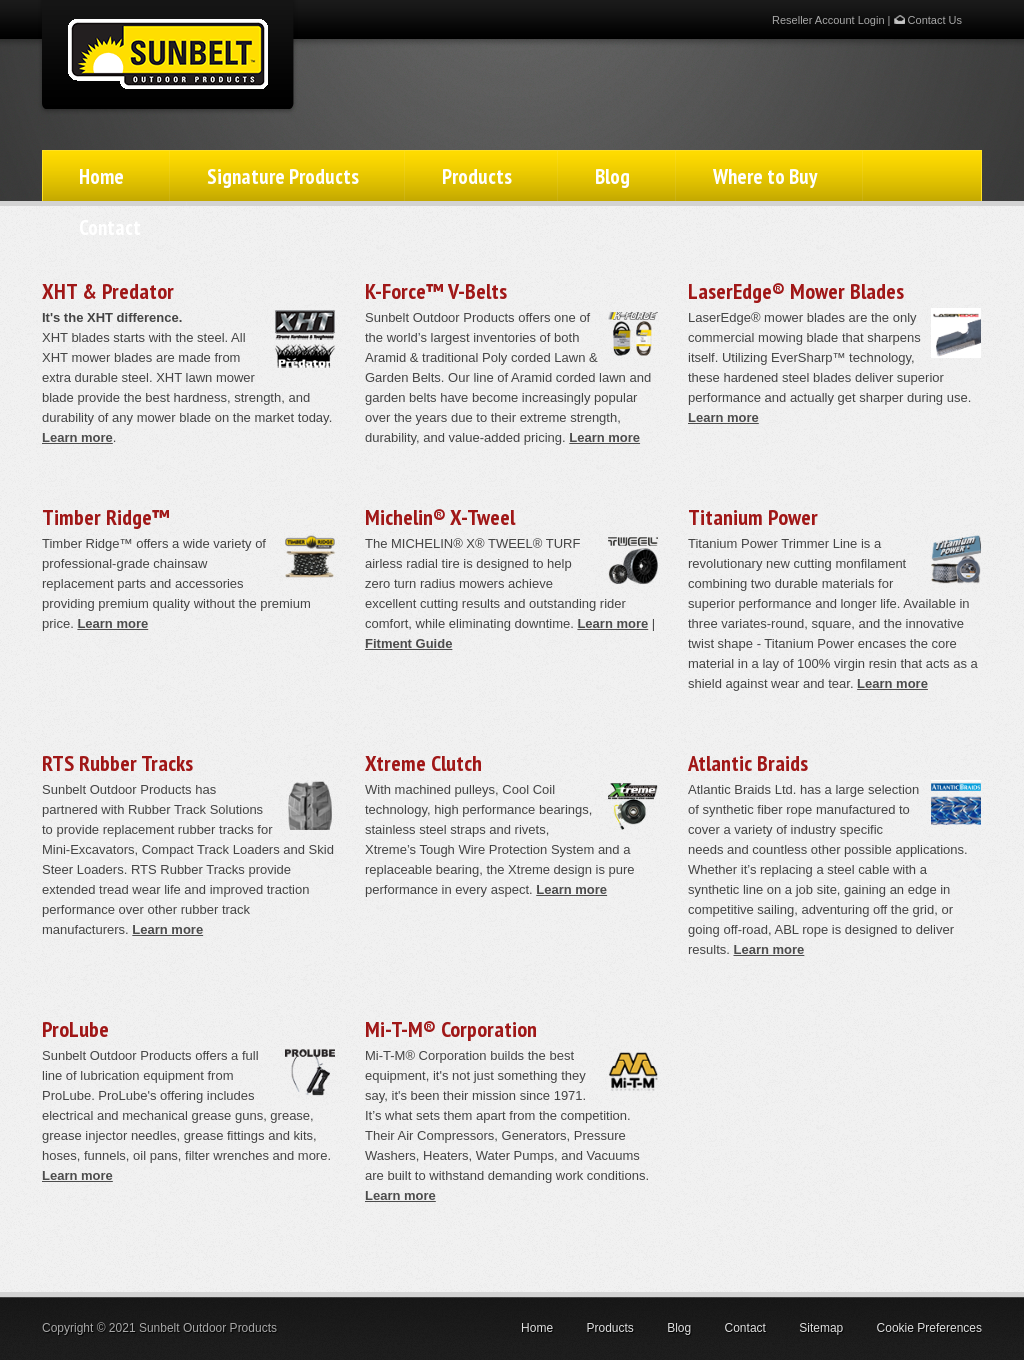  Describe the element at coordinates (821, 1328) in the screenshot. I see `Sitemap` at that location.